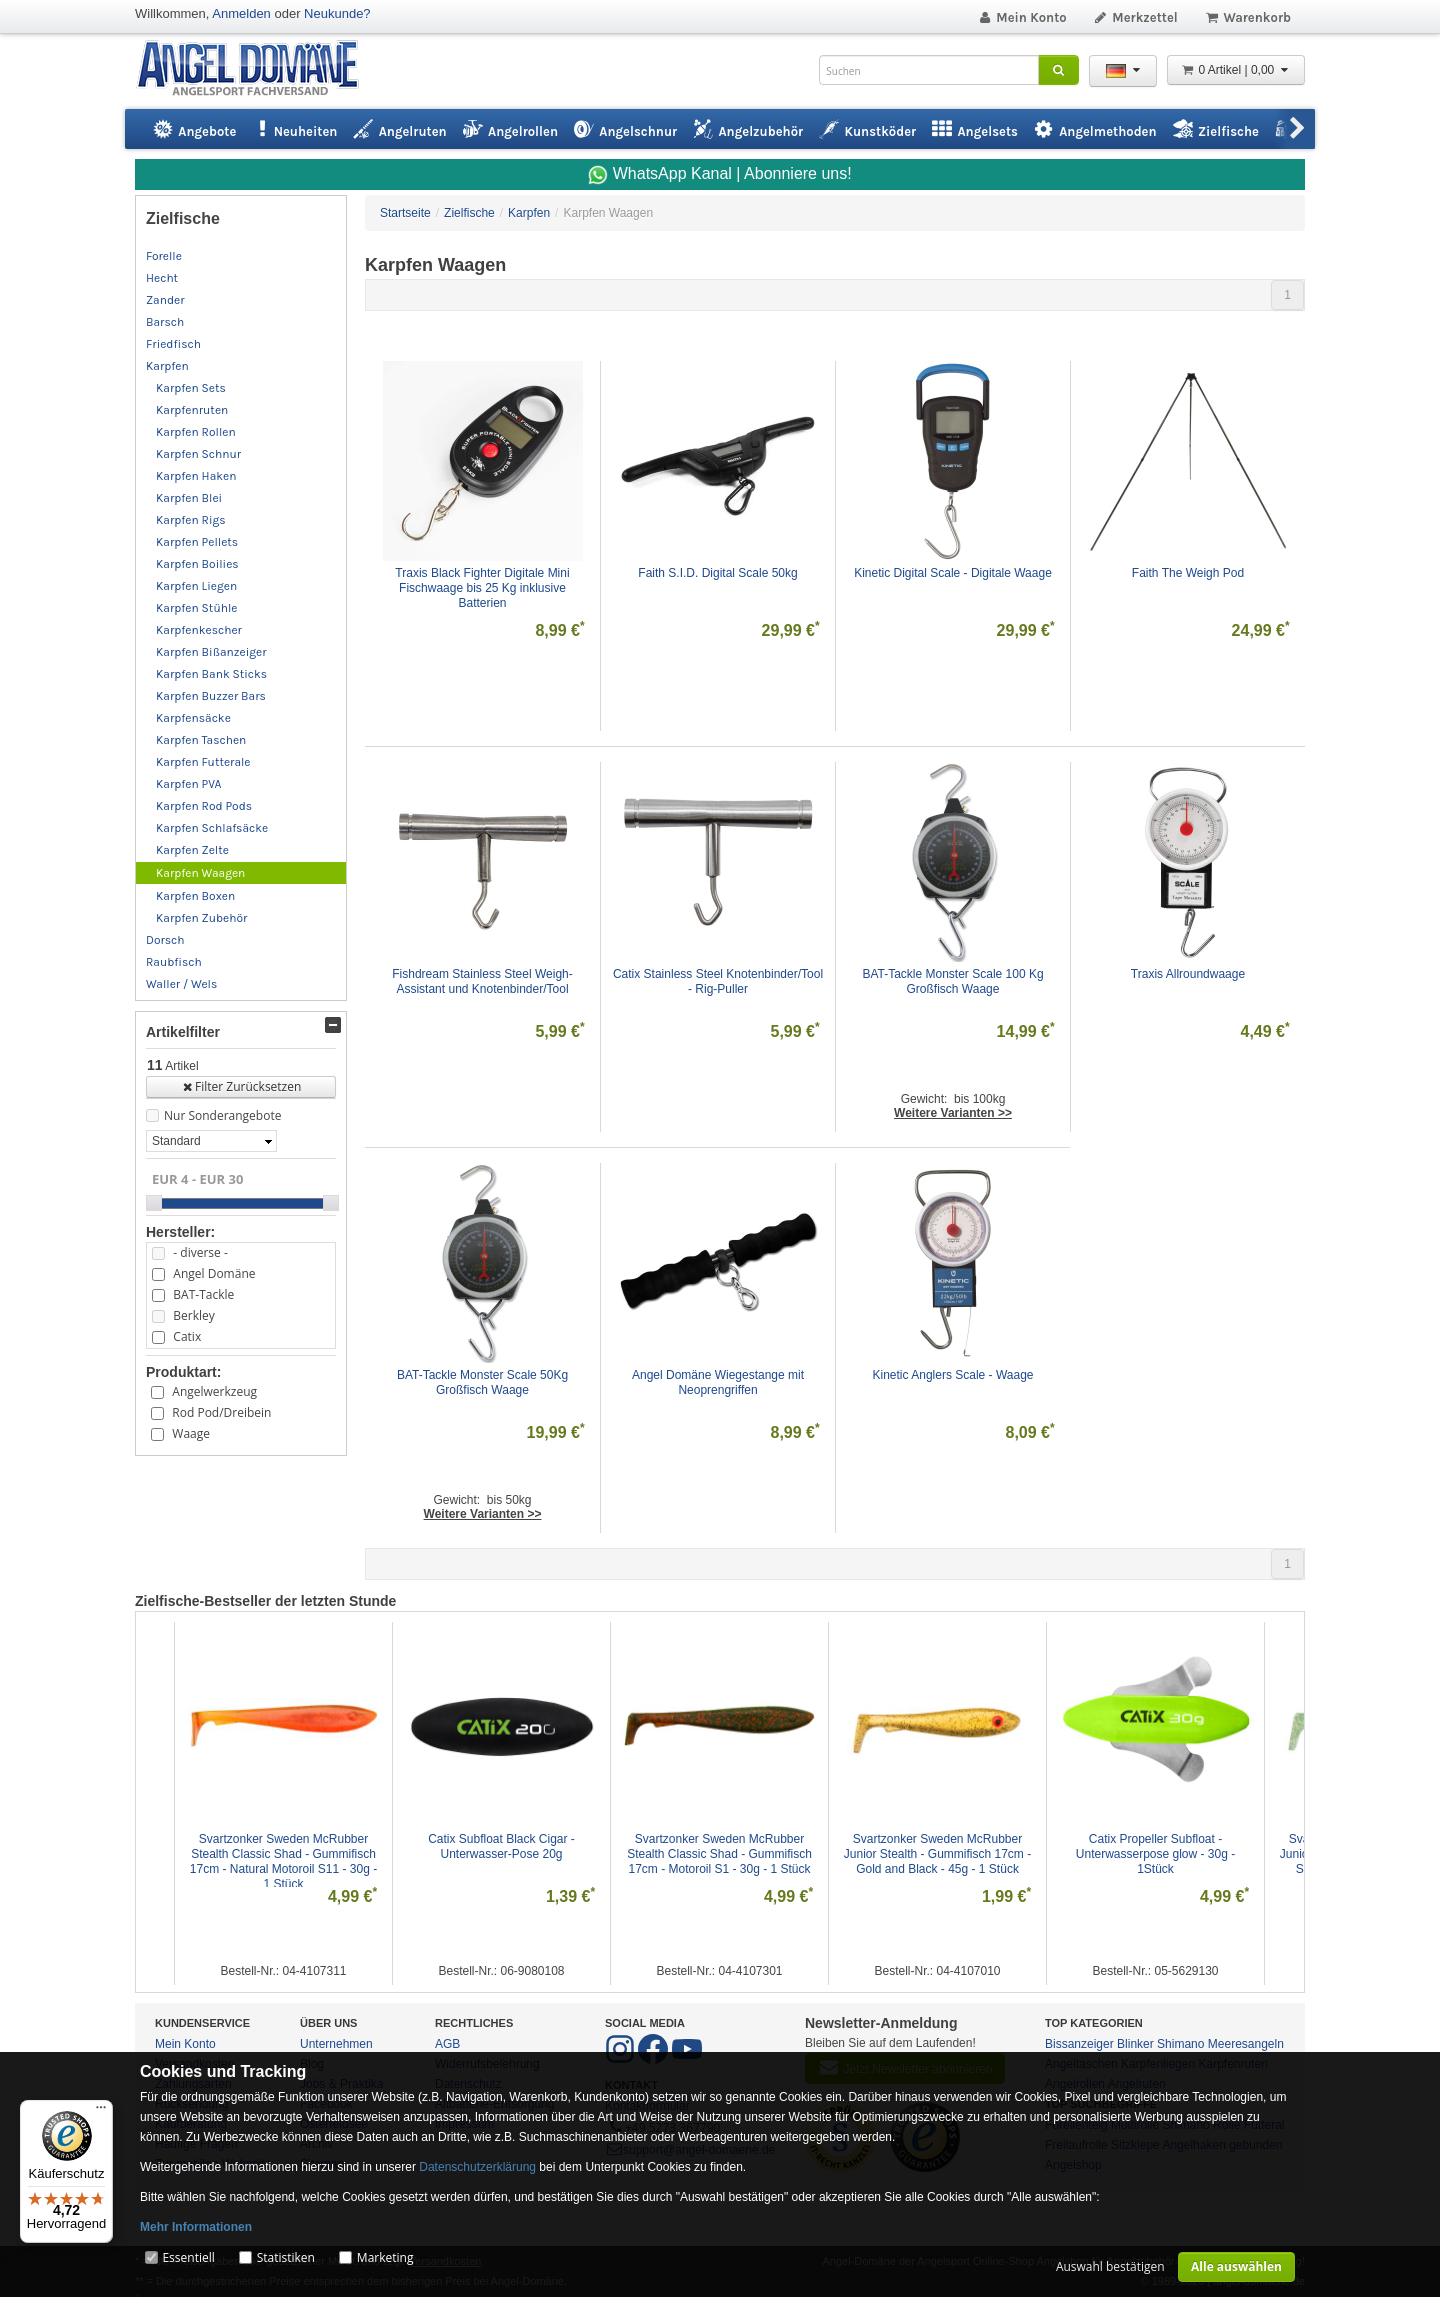 This screenshot has height=2297, width=1440. What do you see at coordinates (447, 2044) in the screenshot?
I see `AGB` at bounding box center [447, 2044].